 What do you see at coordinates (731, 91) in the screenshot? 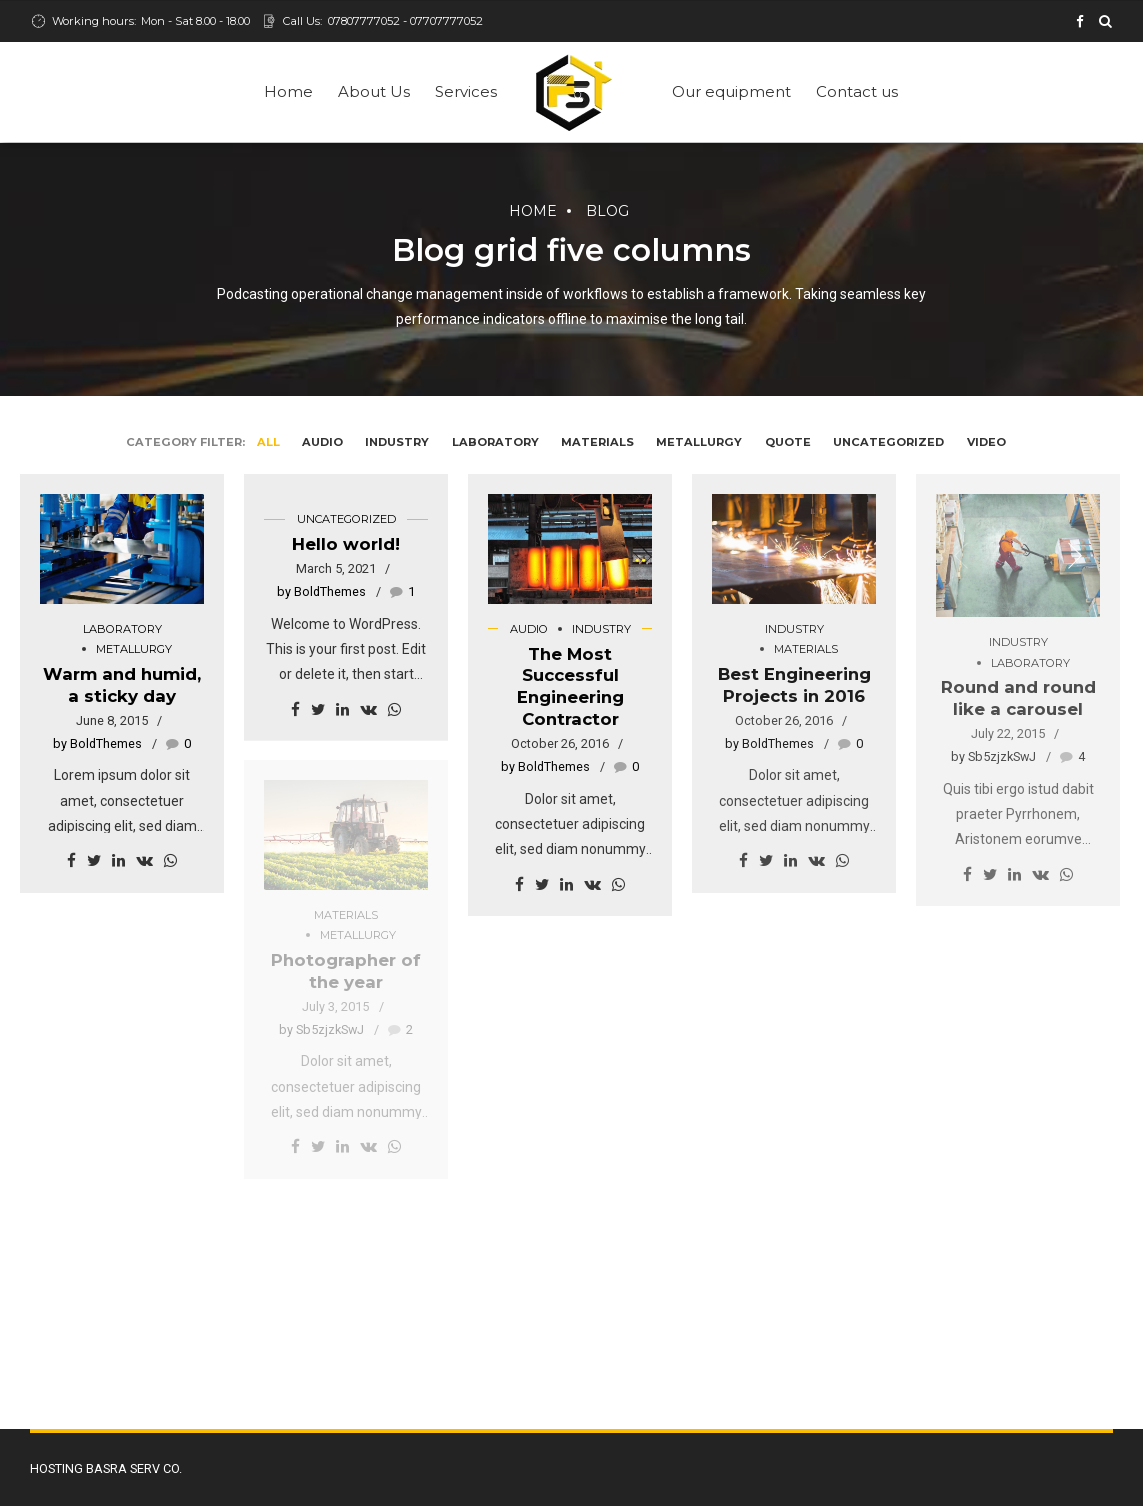
I see `Our equipment` at bounding box center [731, 91].